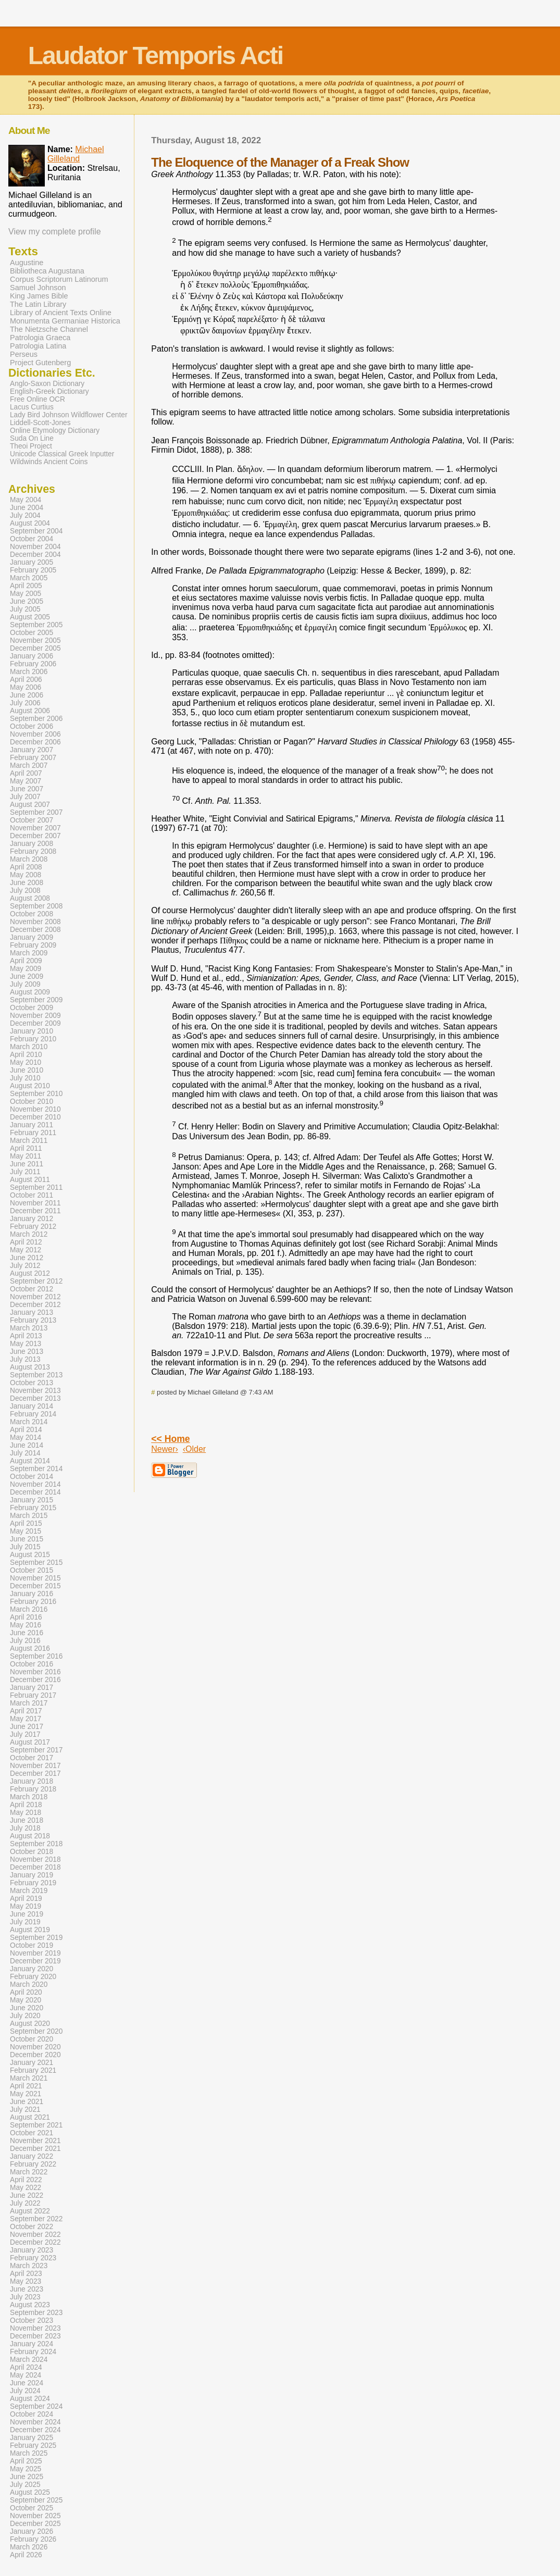  What do you see at coordinates (35, 922) in the screenshot?
I see `November 2008` at bounding box center [35, 922].